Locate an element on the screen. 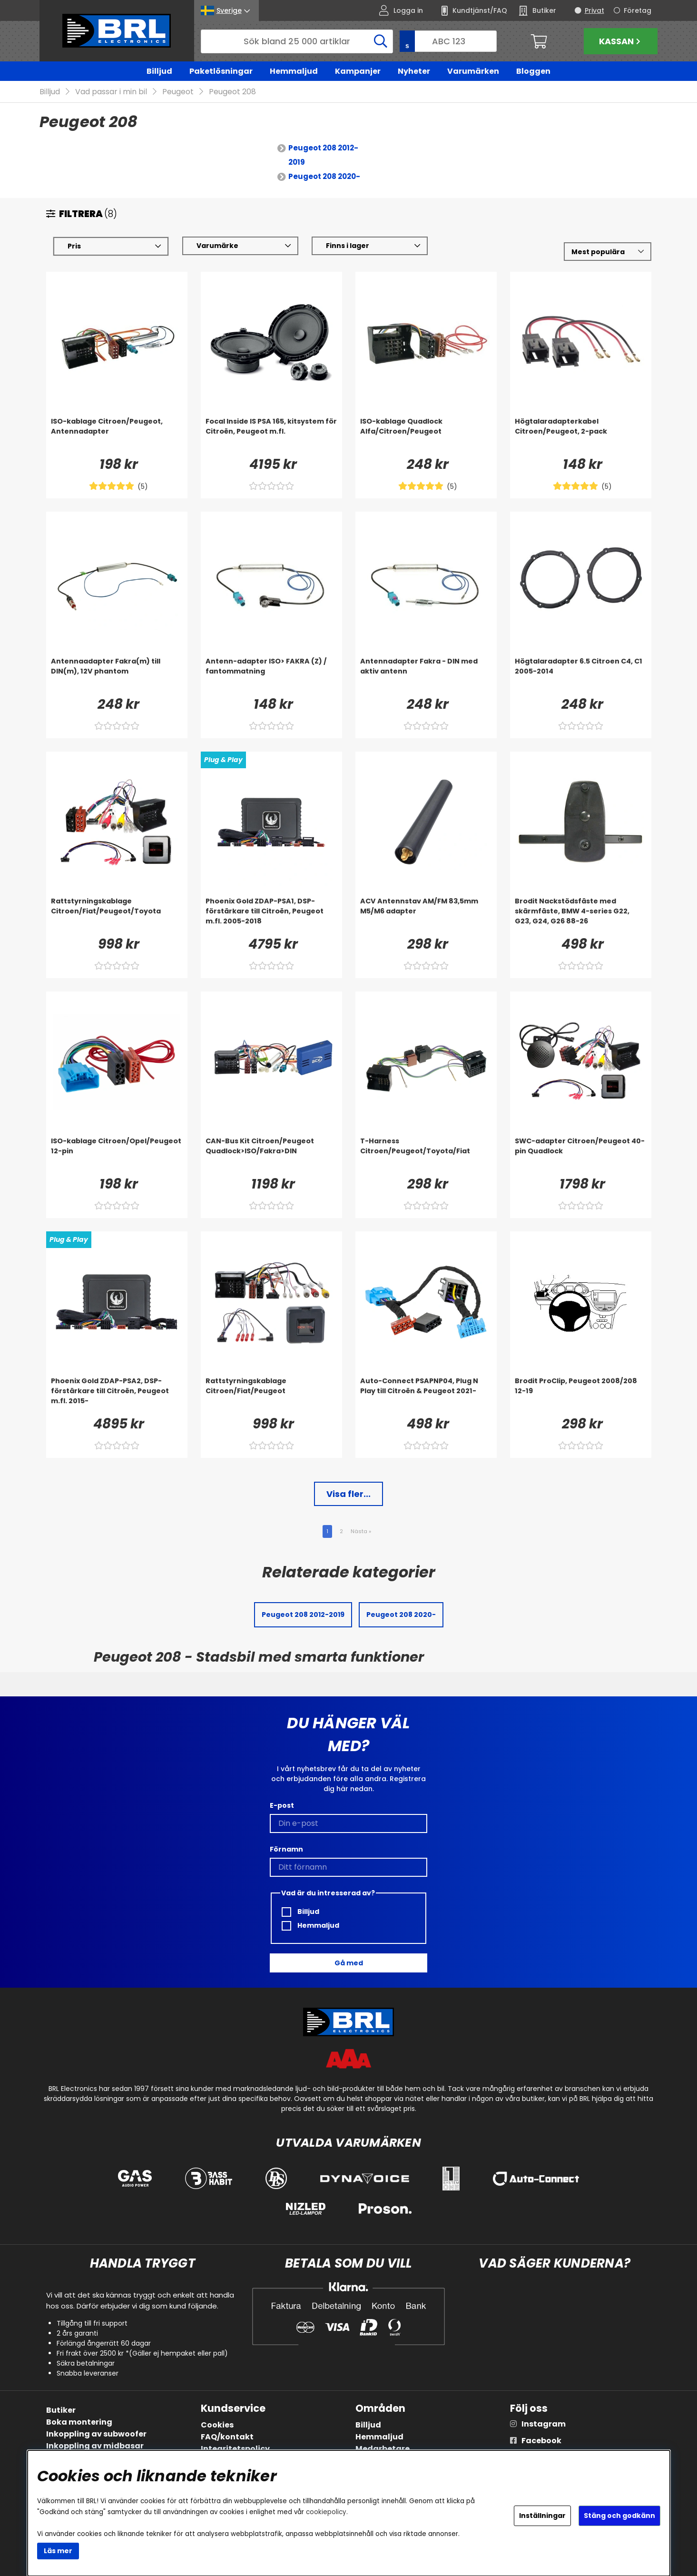 Image resolution: width=697 pixels, height=2576 pixels. [Phoenix Gold ZDAP-PSA2, DSP-förstärkare till Citroën, Peugeot m.fl. 2015-] is located at coordinates (116, 1396).